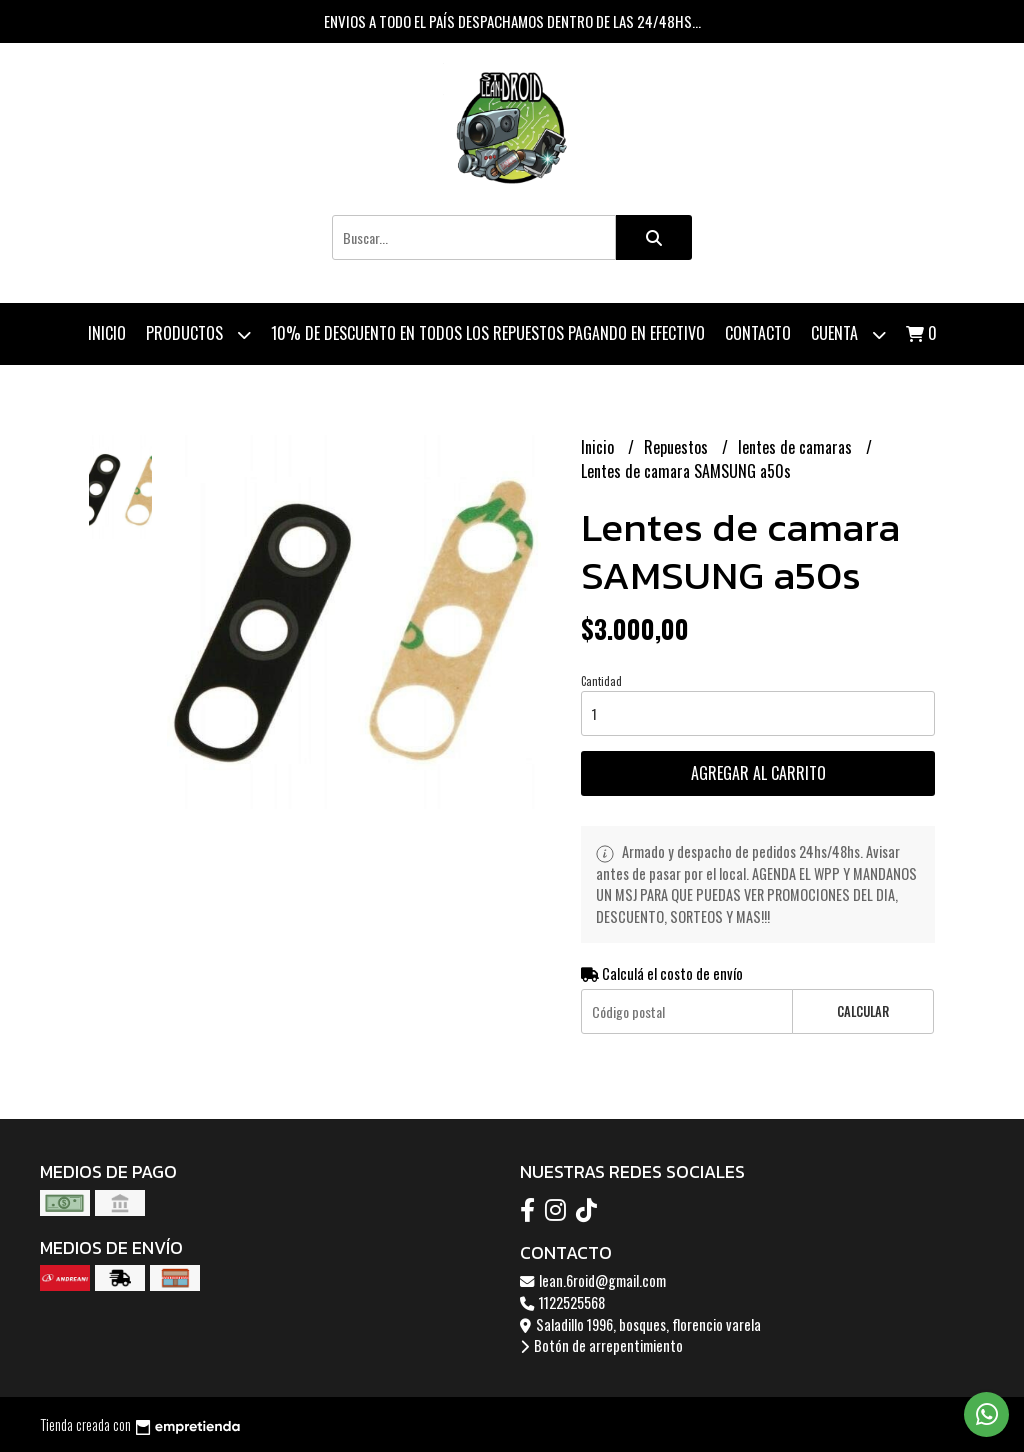 The width and height of the screenshot is (1024, 1452). I want to click on Agregar al carrito, so click(758, 773).